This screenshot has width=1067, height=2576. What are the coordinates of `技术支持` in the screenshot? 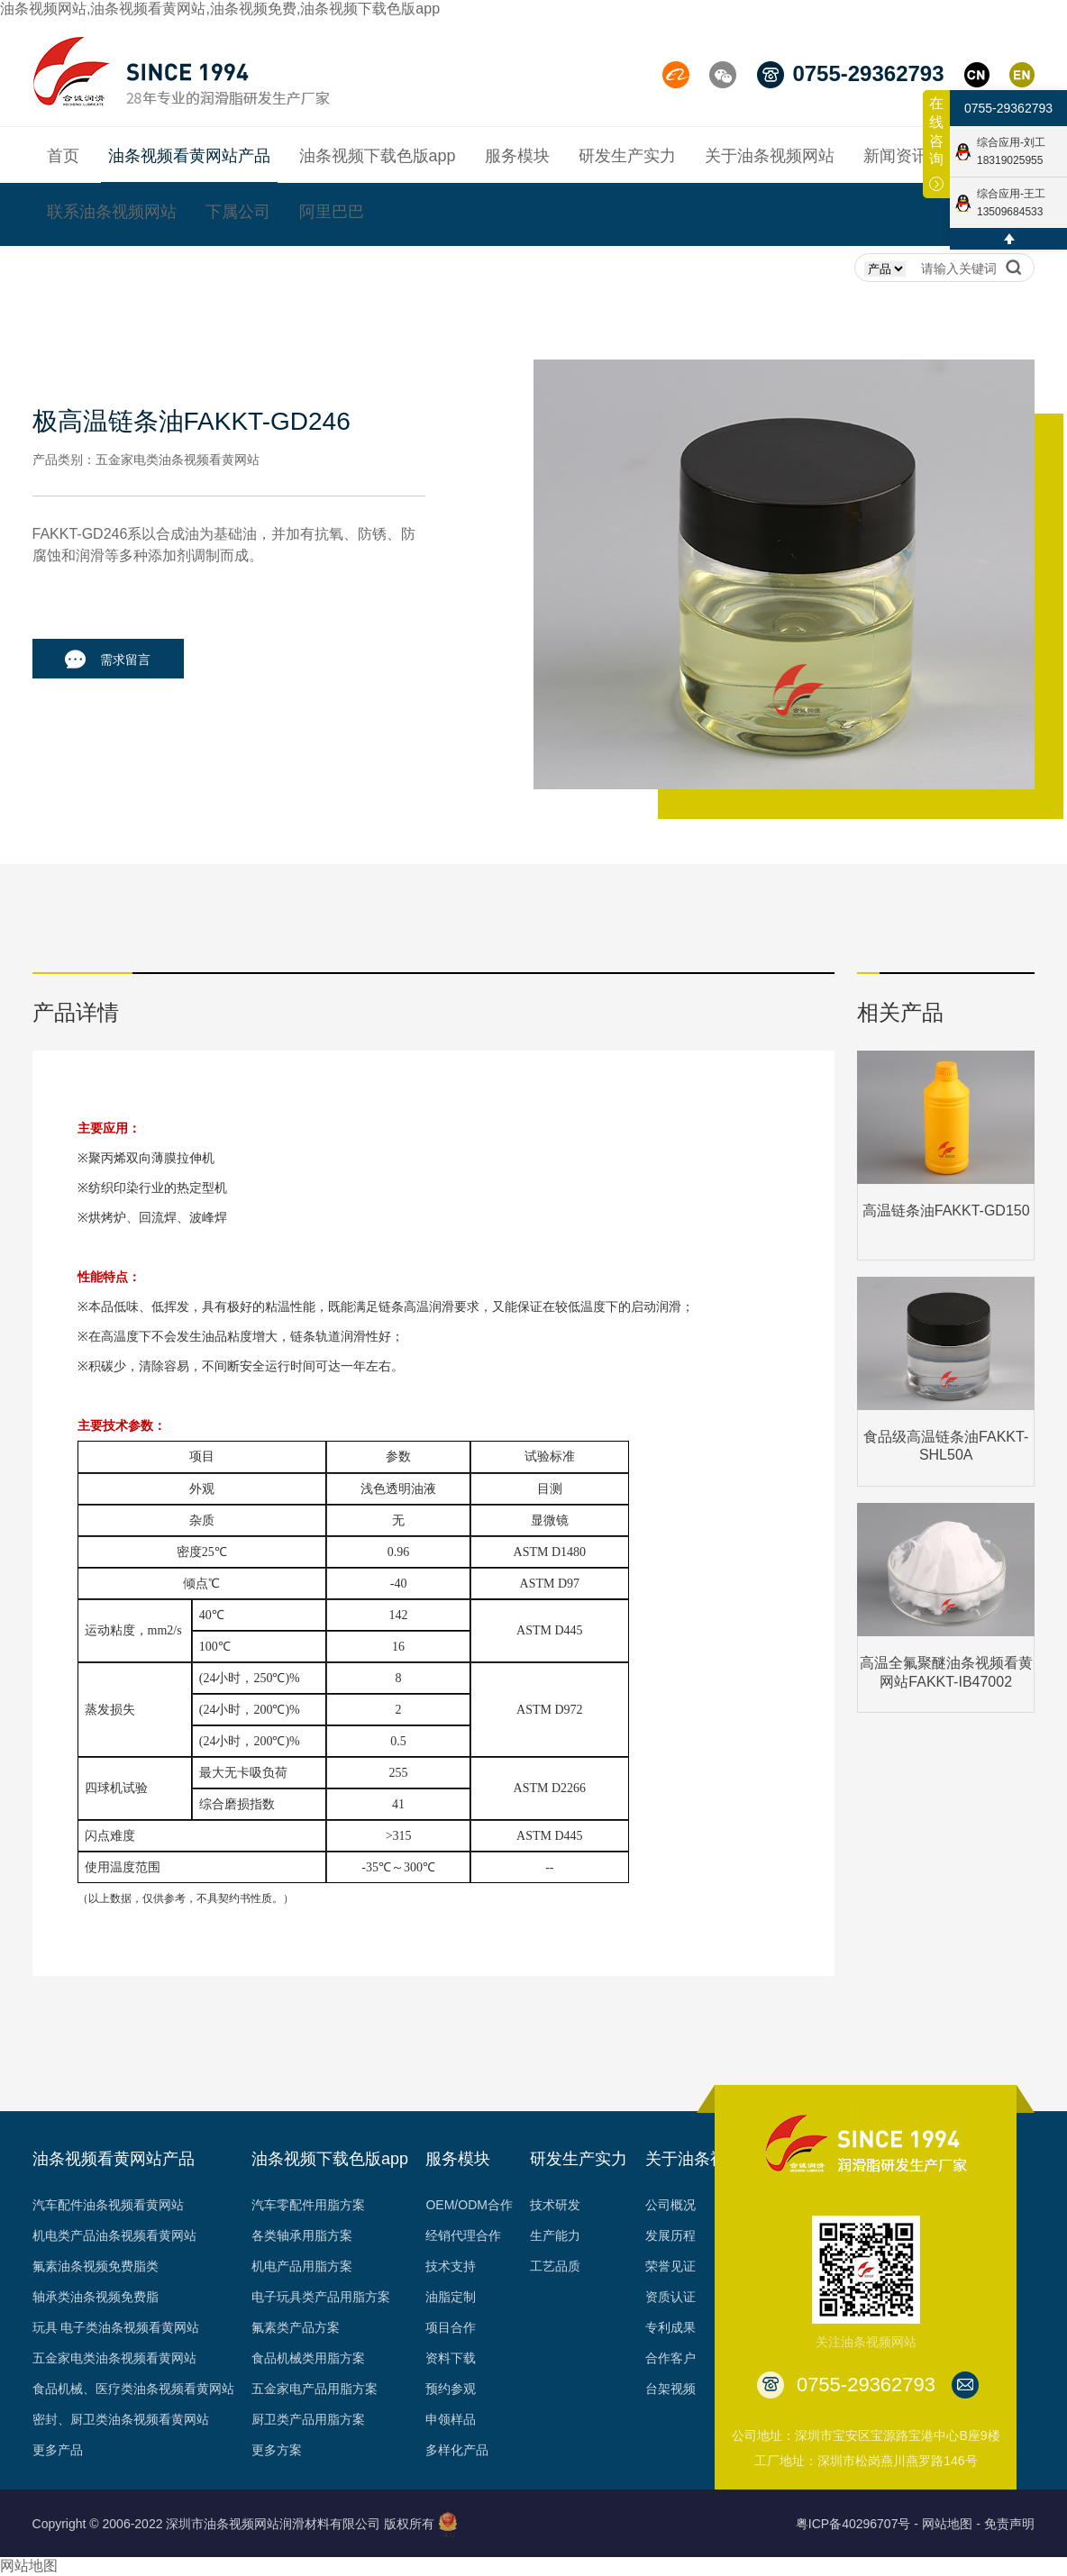 It's located at (450, 2266).